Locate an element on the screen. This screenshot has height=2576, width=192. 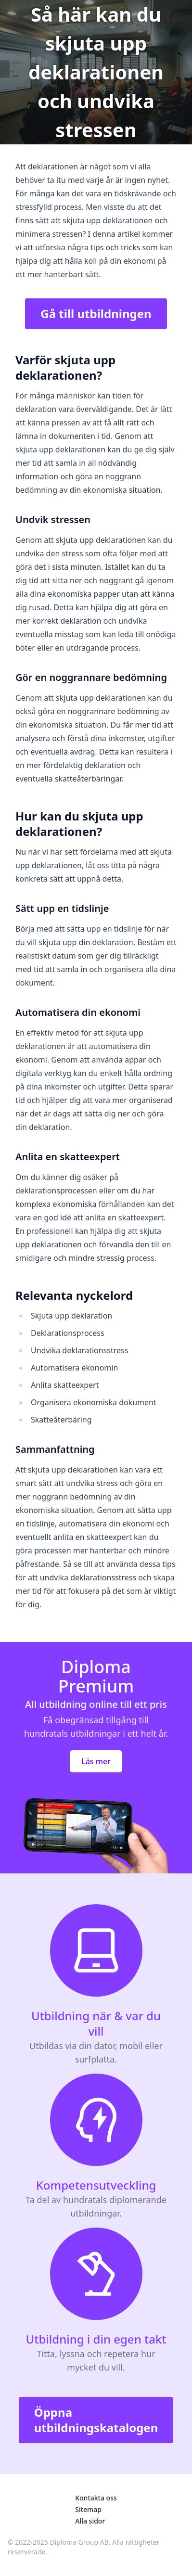
Sitemap is located at coordinates (88, 2509).